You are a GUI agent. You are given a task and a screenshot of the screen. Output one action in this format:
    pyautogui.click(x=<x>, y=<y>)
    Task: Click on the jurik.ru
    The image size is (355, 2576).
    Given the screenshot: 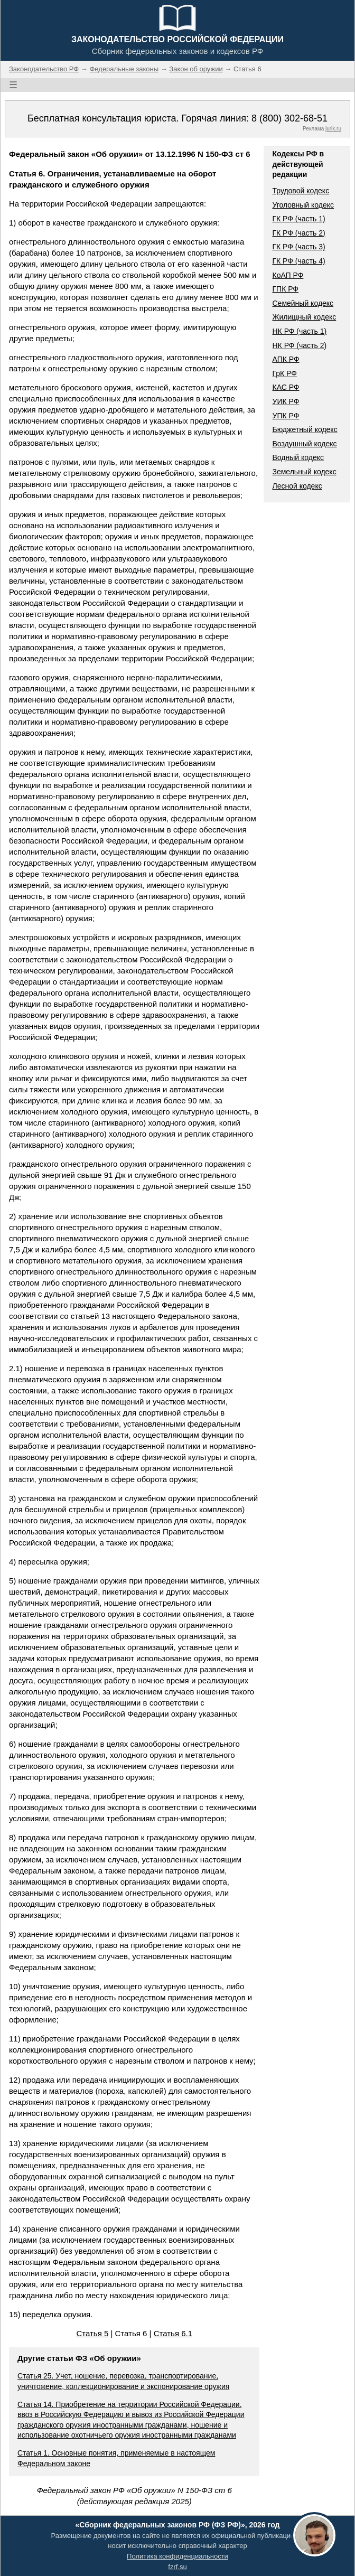 What is the action you would take?
    pyautogui.click(x=333, y=129)
    